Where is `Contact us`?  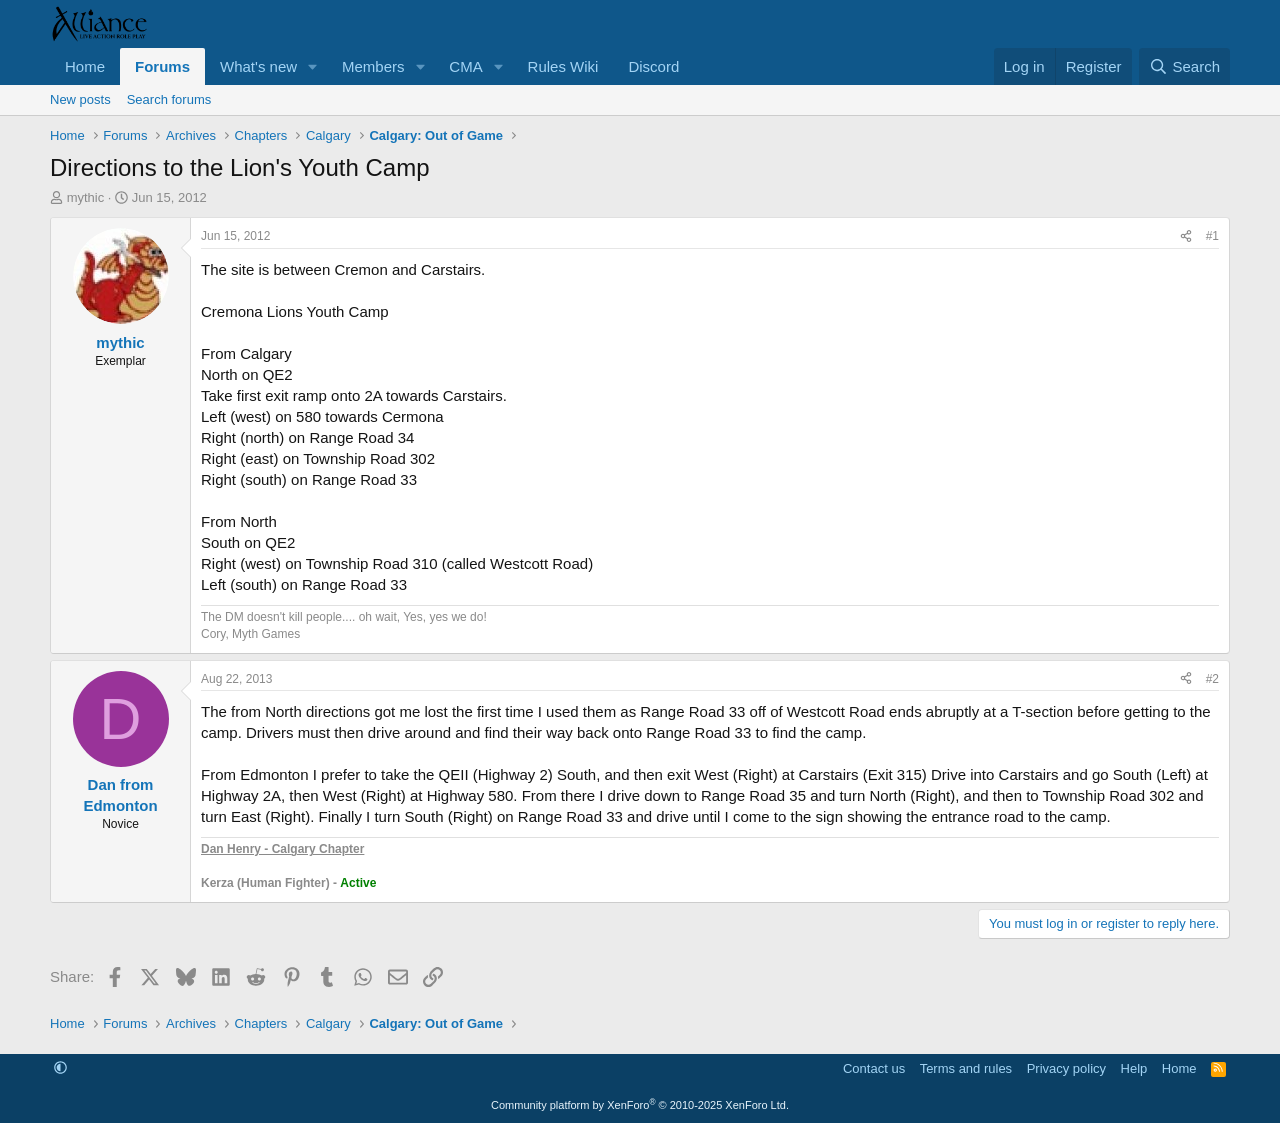
Contact us is located at coordinates (874, 1068).